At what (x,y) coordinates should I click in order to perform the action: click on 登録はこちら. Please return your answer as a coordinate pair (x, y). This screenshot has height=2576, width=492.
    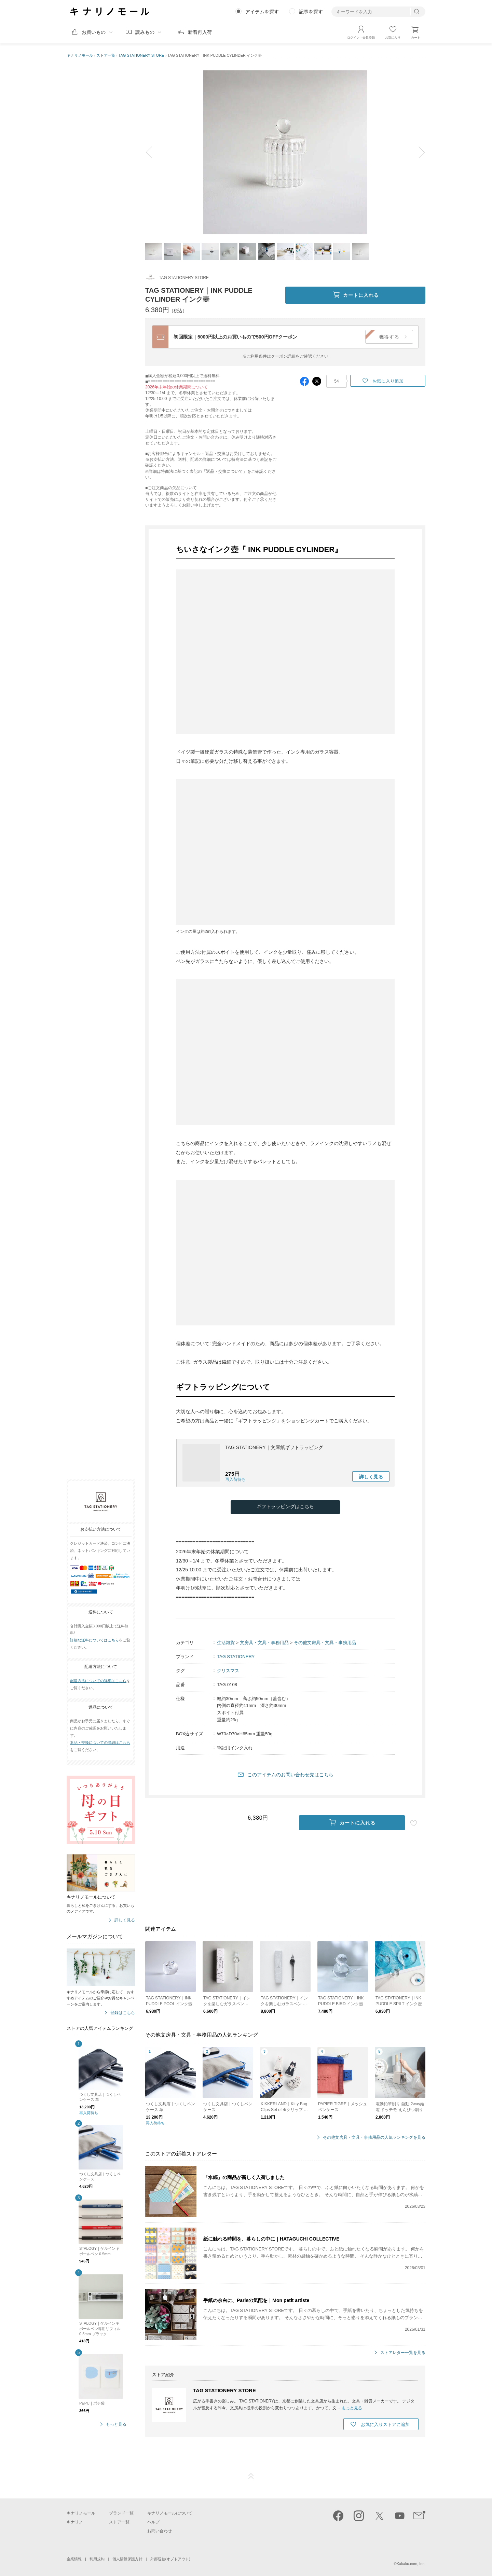
    Looking at the image, I should click on (122, 2013).